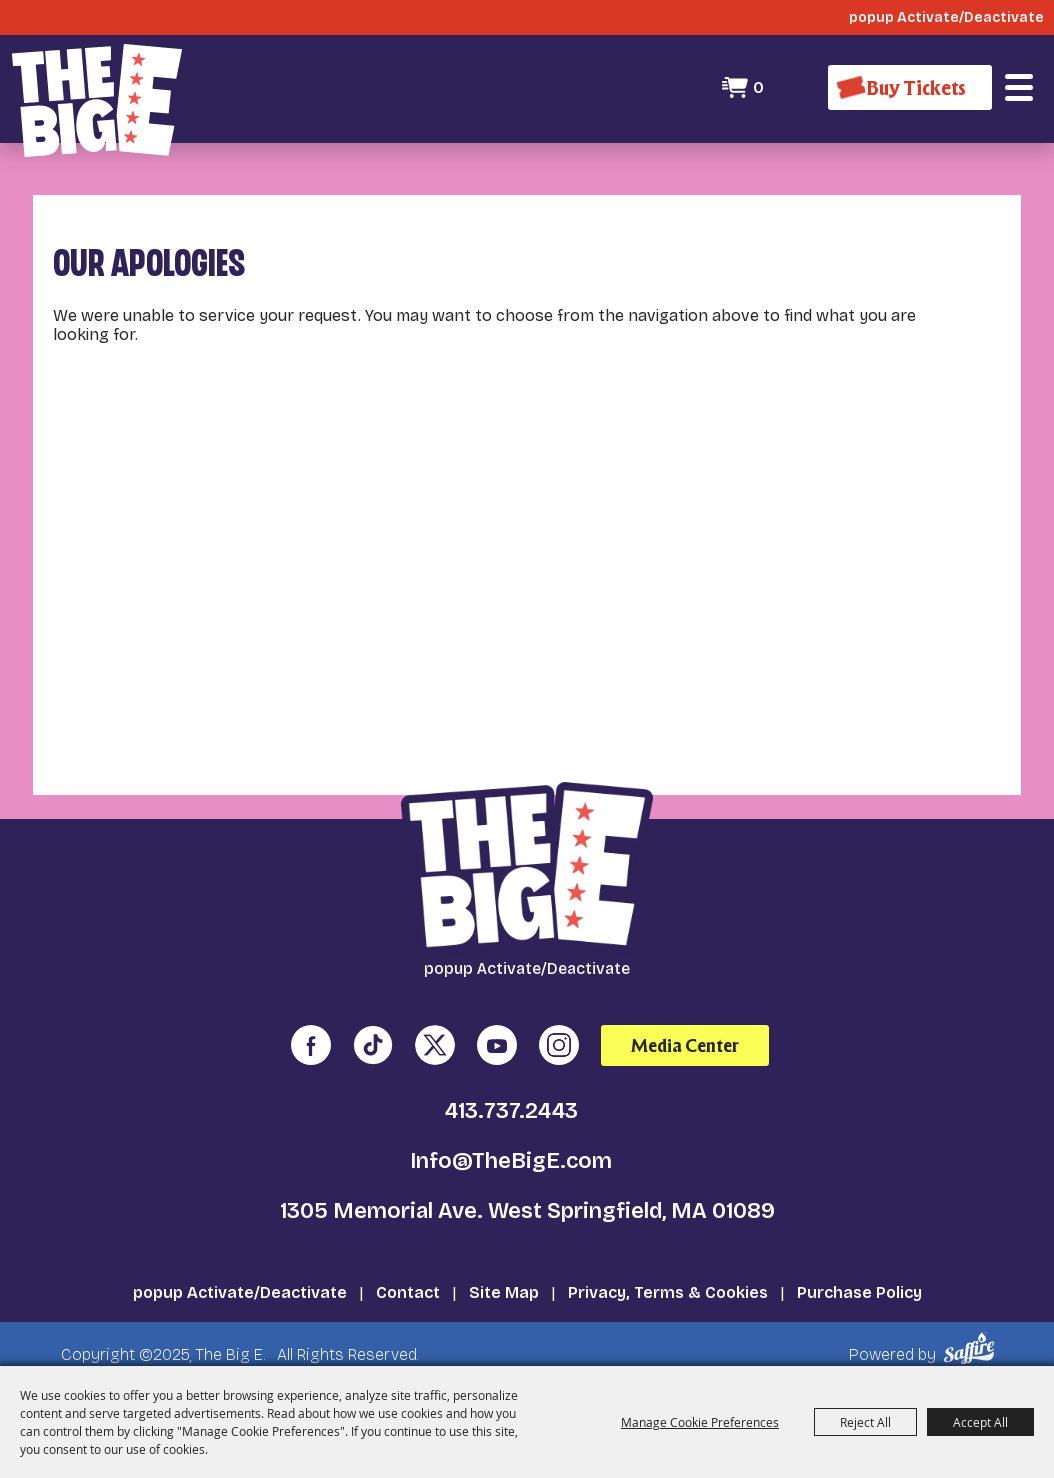  I want to click on [button], so click(1019, 88).